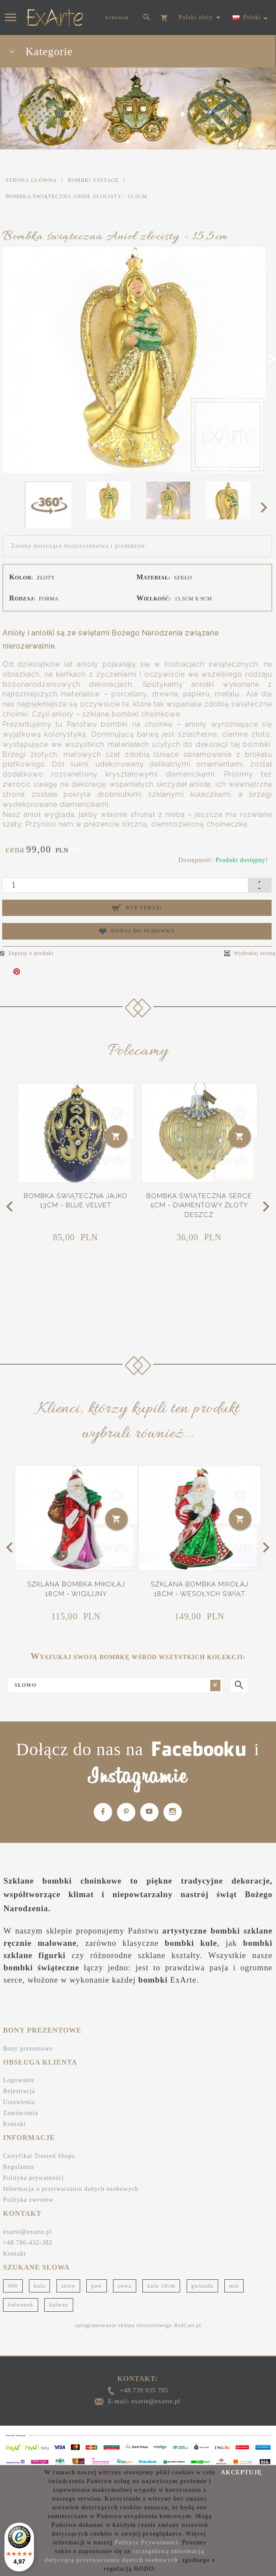 This screenshot has width=276, height=2576. Describe the element at coordinates (13, 2280) in the screenshot. I see `000` at that location.